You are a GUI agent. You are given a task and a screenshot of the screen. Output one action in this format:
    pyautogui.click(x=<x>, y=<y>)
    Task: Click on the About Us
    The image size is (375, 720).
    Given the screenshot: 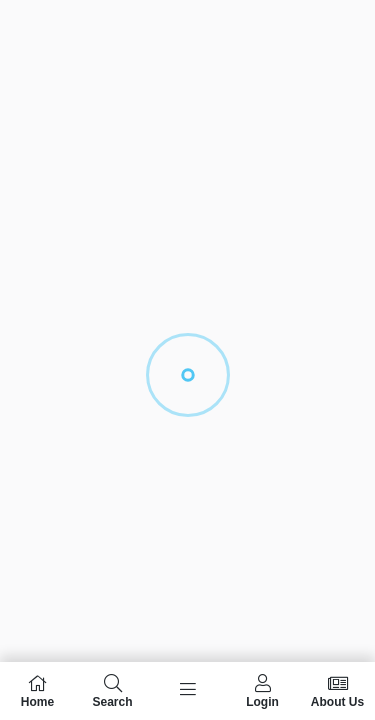 What is the action you would take?
    pyautogui.click(x=337, y=691)
    